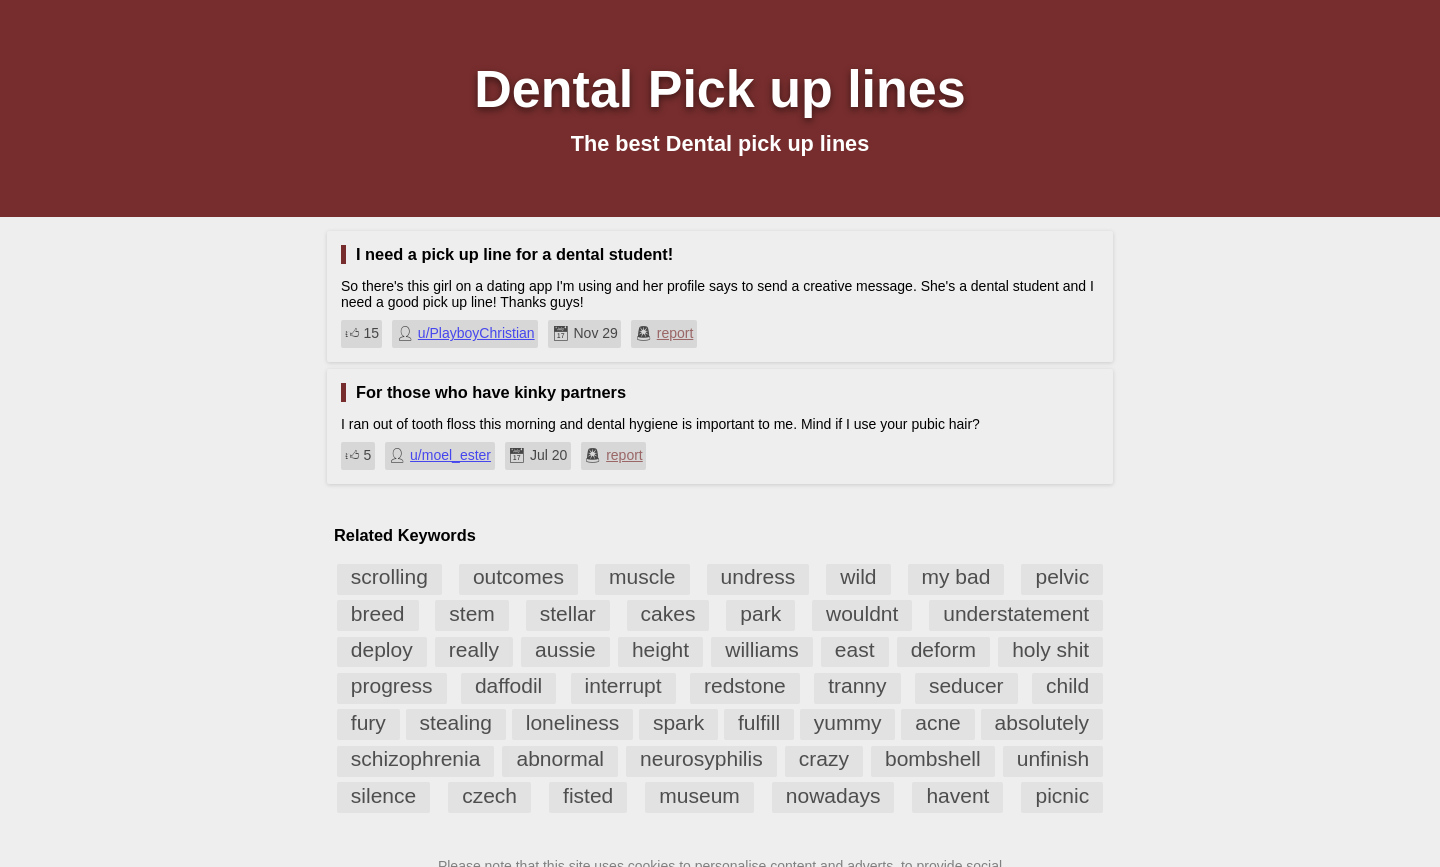 The height and width of the screenshot is (867, 1440). I want to click on czech, so click(489, 795).